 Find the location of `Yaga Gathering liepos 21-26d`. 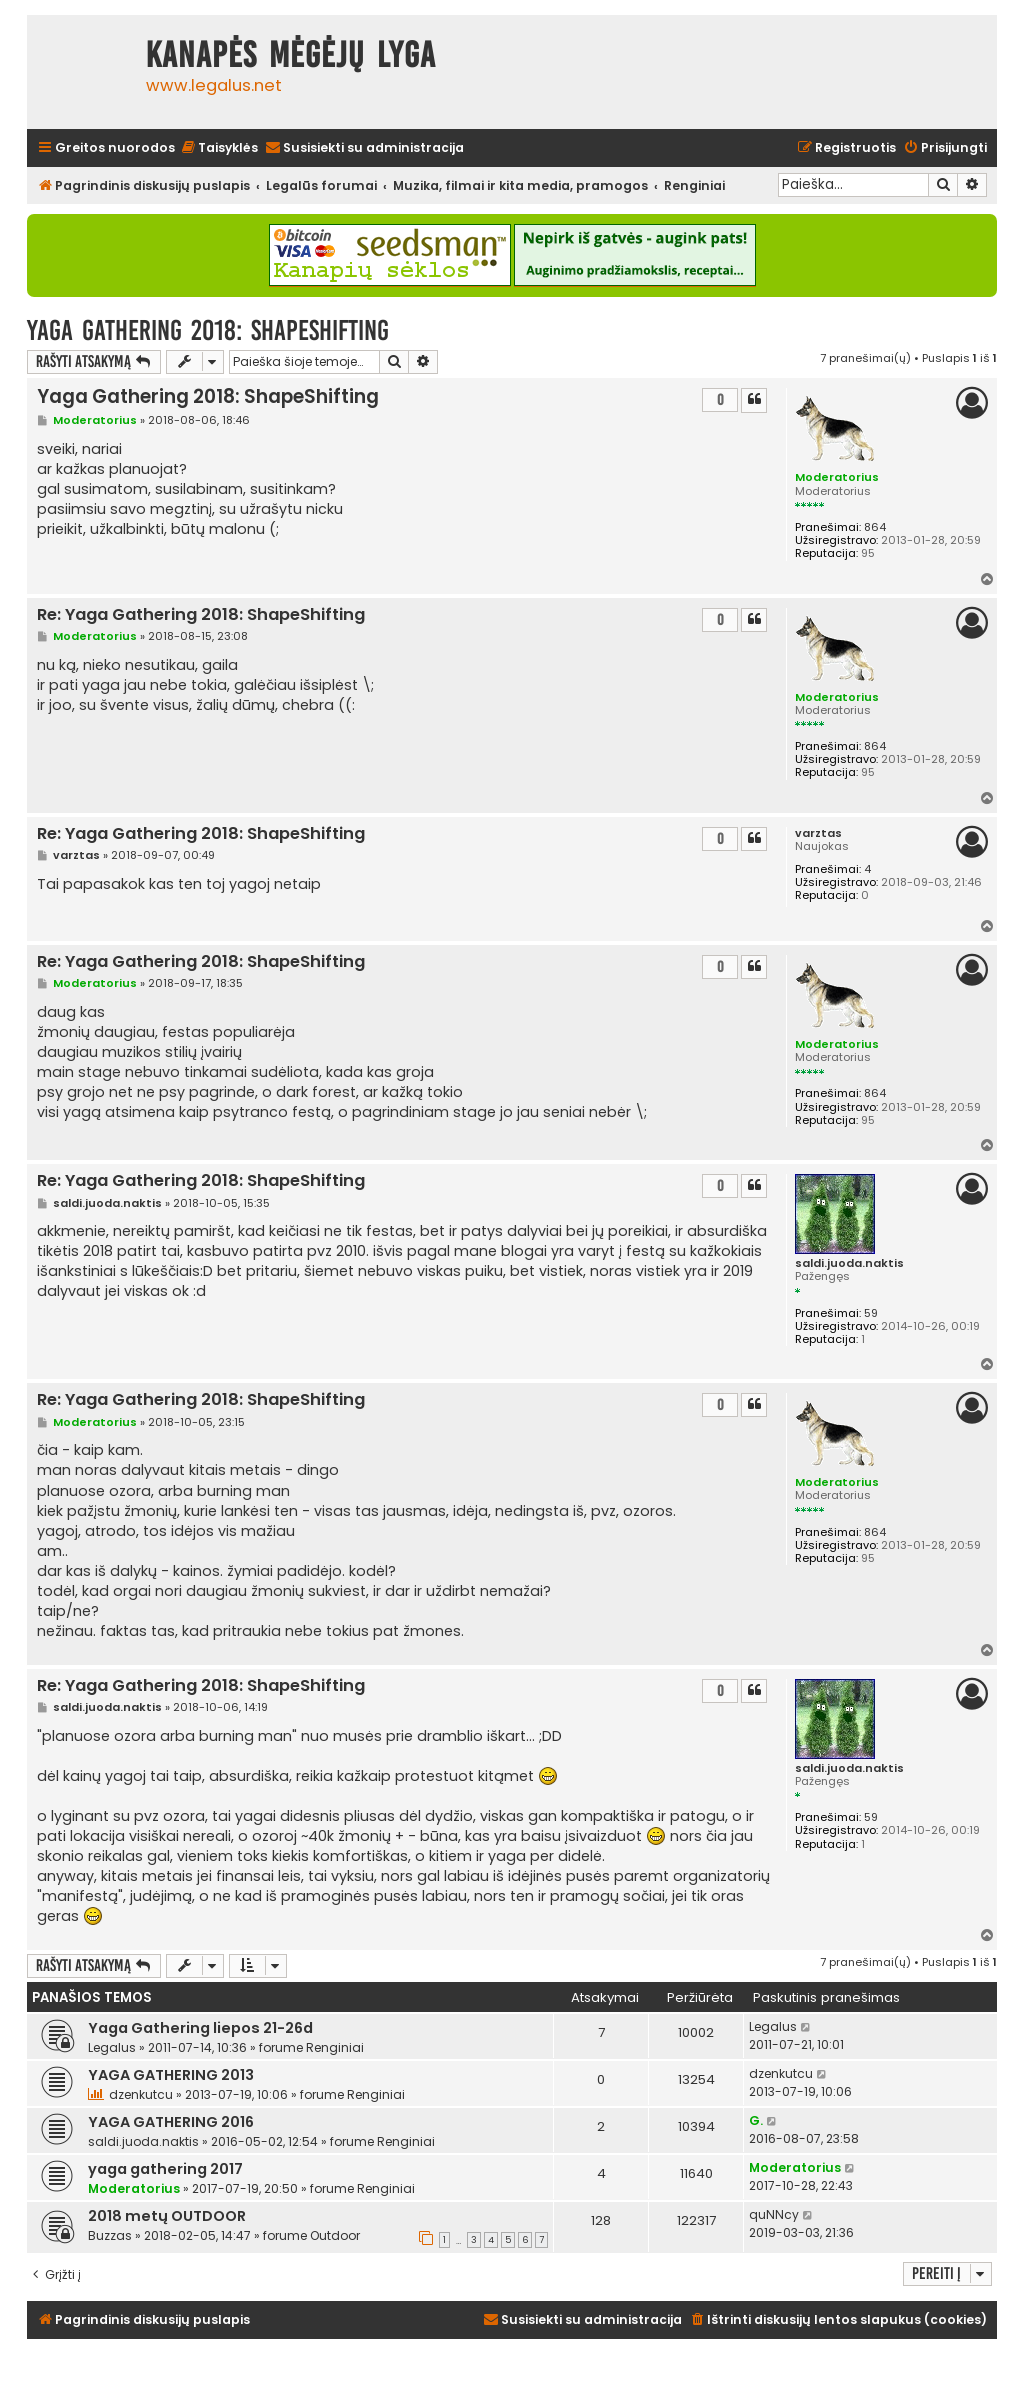

Yaga Gathering liepos 21-26d is located at coordinates (200, 2028).